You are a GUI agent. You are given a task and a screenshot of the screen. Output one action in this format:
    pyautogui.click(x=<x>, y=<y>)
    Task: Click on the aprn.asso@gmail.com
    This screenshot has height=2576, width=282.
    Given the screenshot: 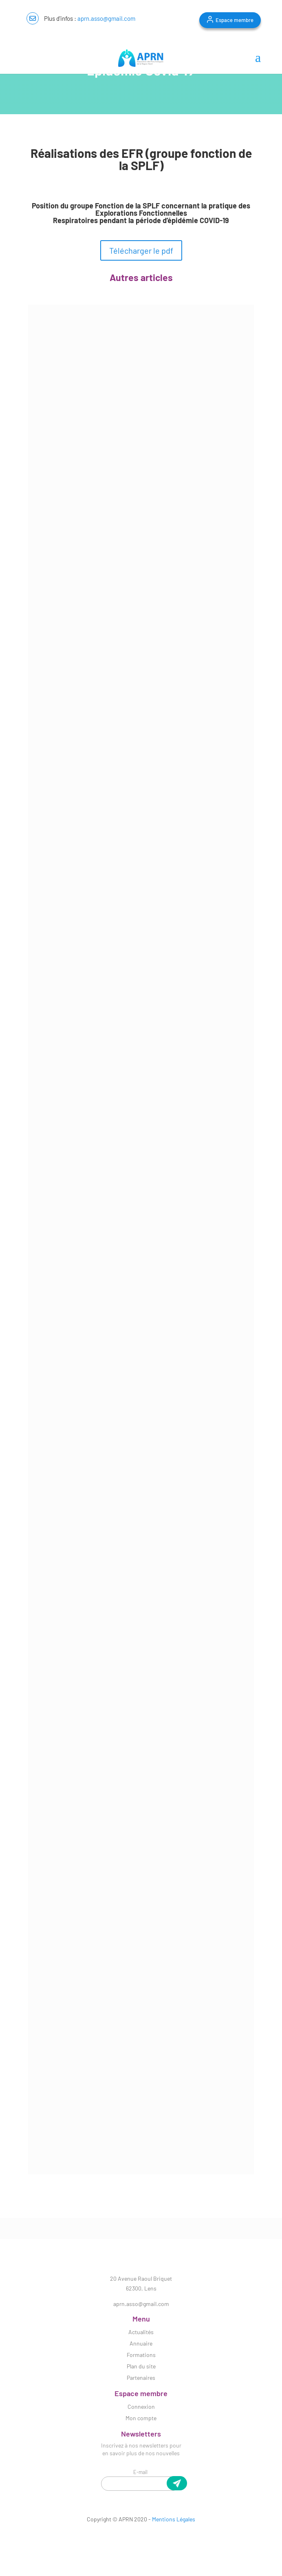 What is the action you would take?
    pyautogui.click(x=106, y=18)
    